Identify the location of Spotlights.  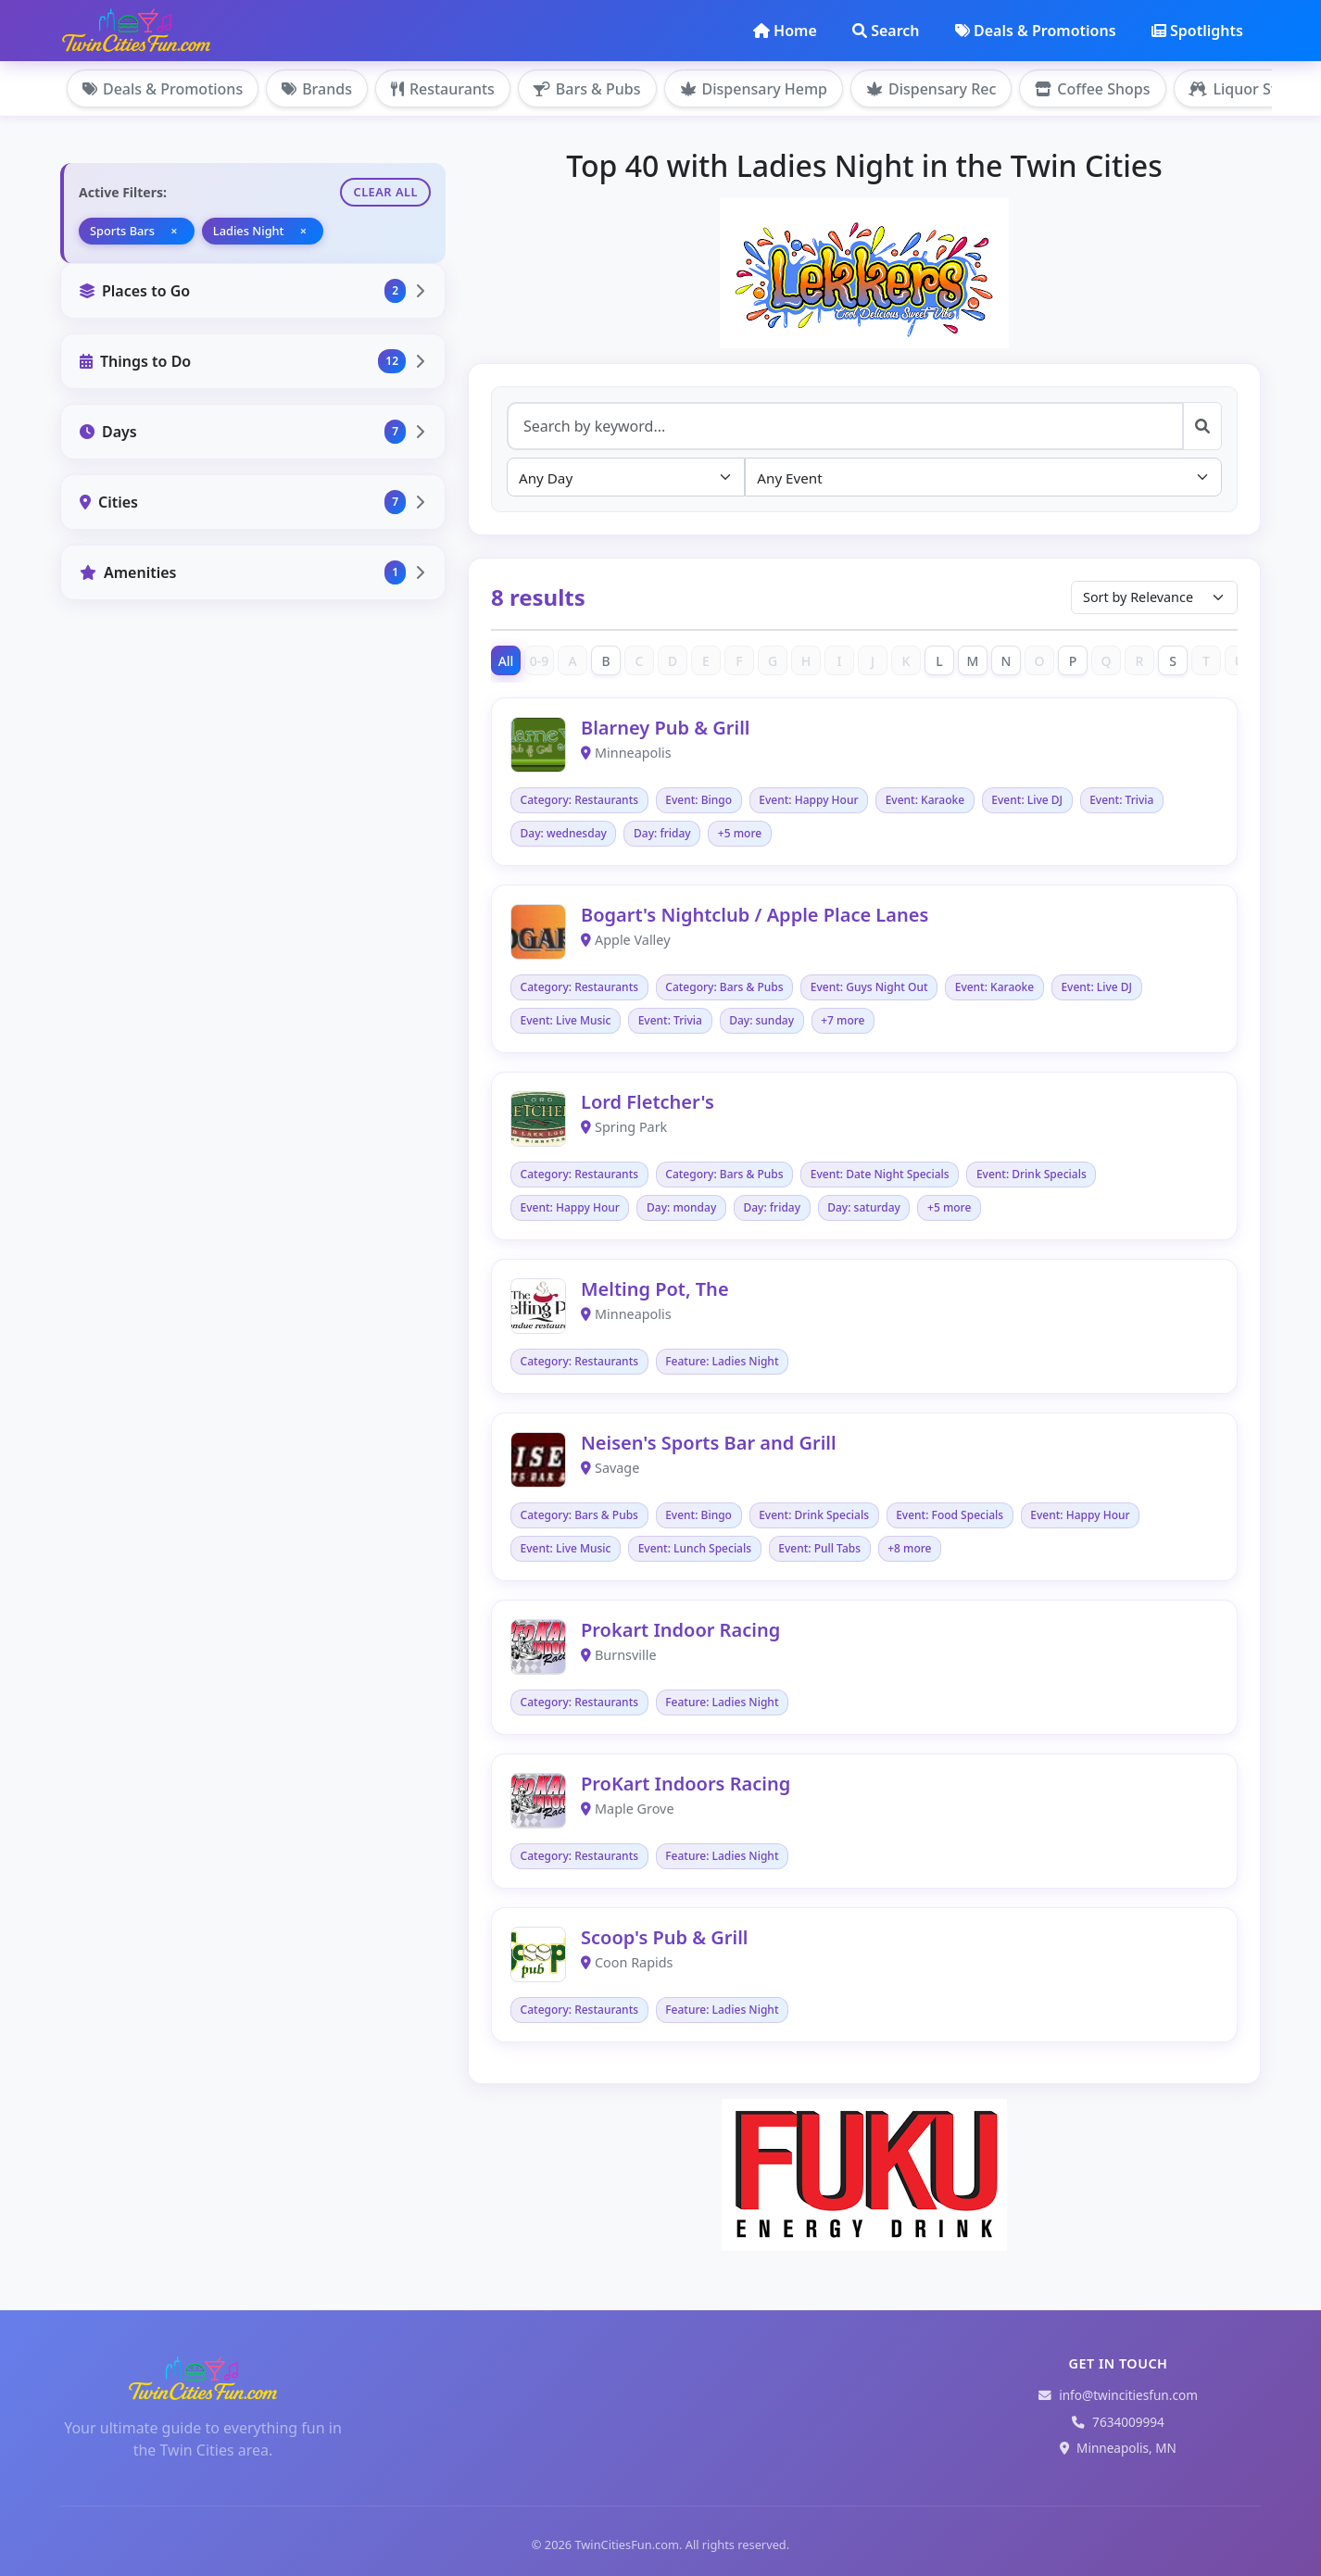
(1197, 30).